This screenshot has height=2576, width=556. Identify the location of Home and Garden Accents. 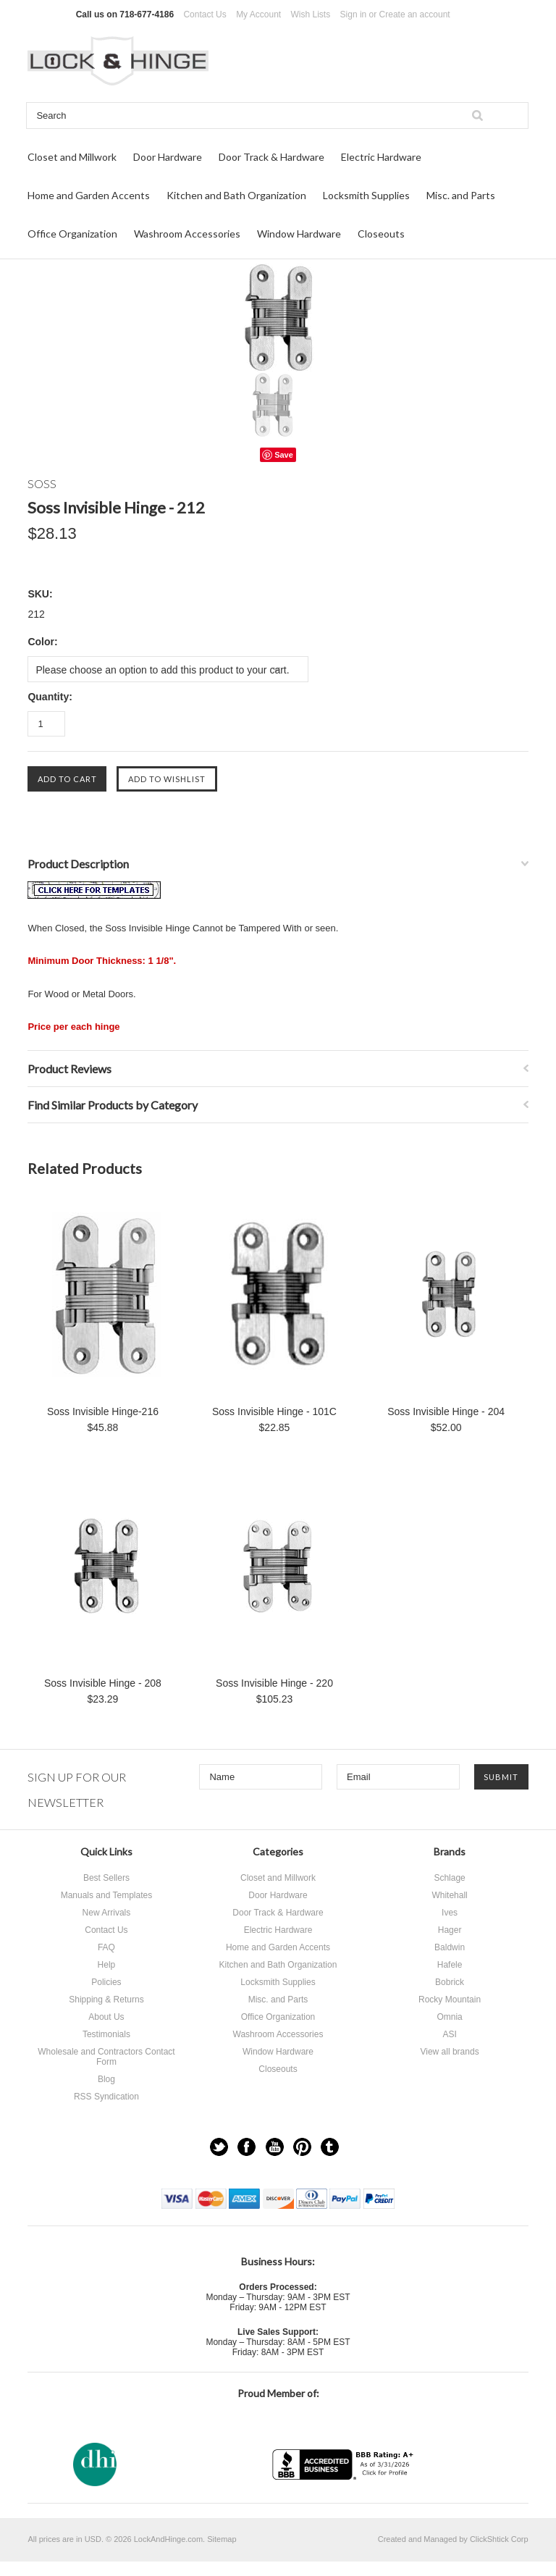
(89, 195).